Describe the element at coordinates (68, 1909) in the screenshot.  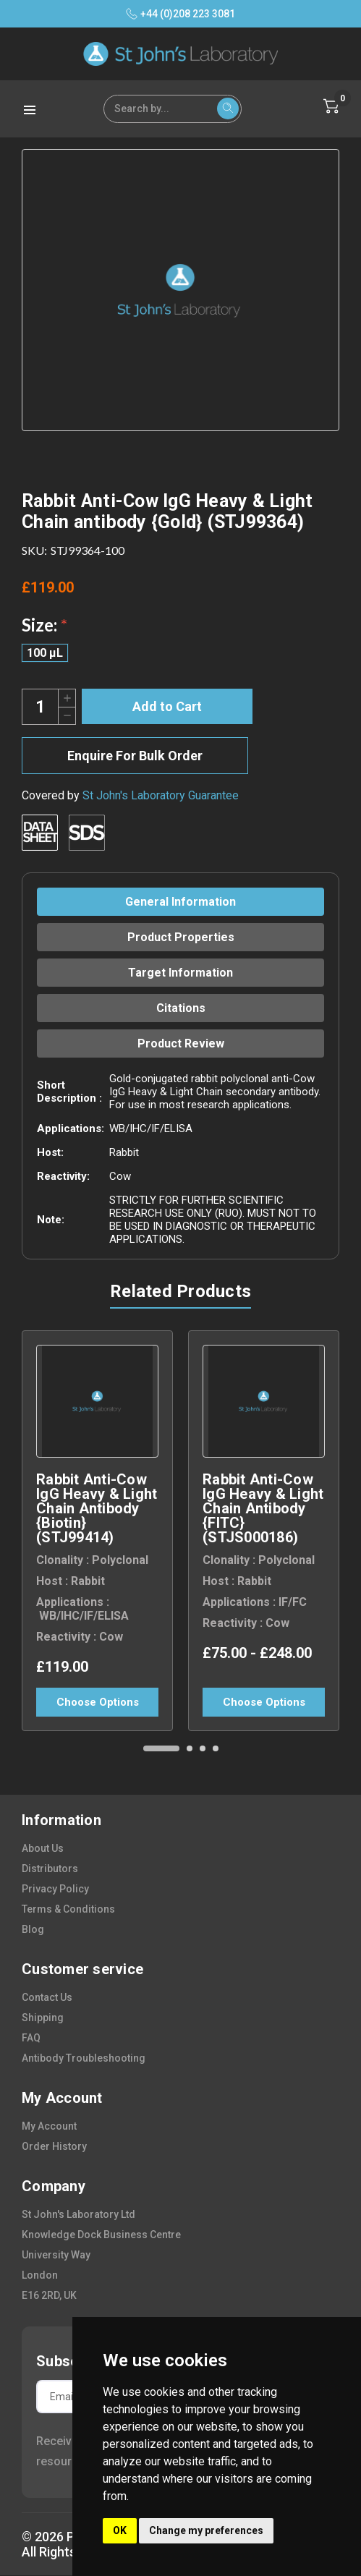
I see `terms & conditions` at that location.